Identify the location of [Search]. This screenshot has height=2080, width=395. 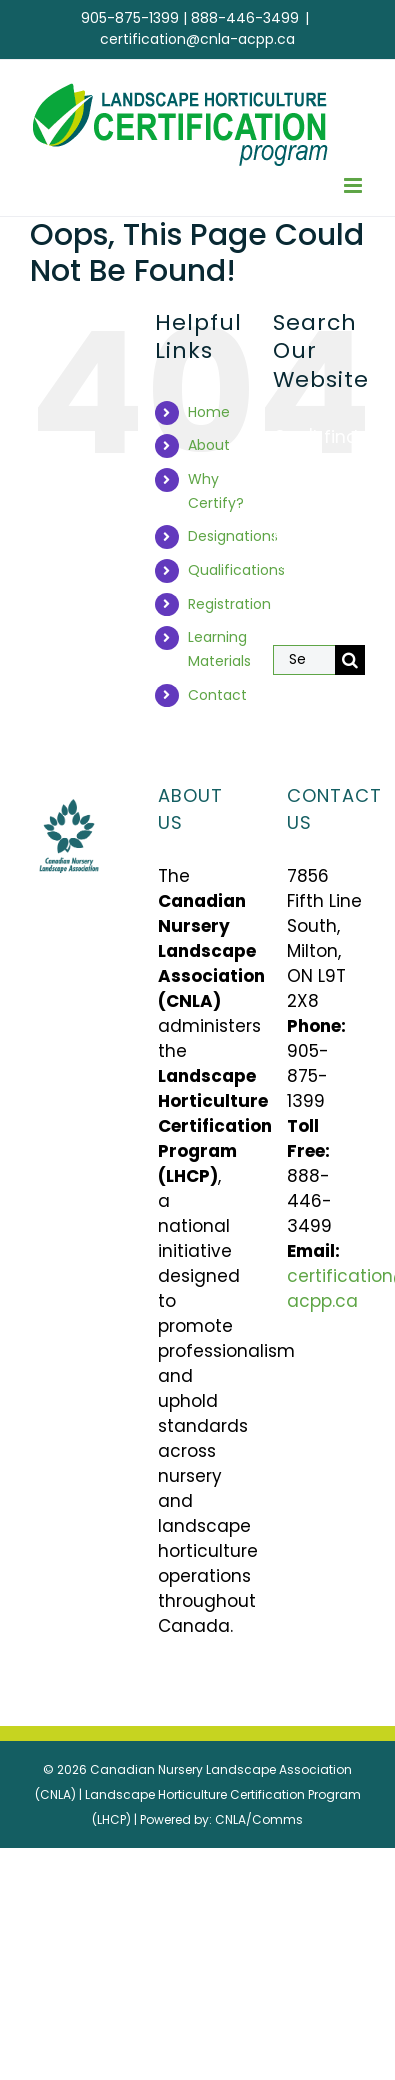
(350, 660).